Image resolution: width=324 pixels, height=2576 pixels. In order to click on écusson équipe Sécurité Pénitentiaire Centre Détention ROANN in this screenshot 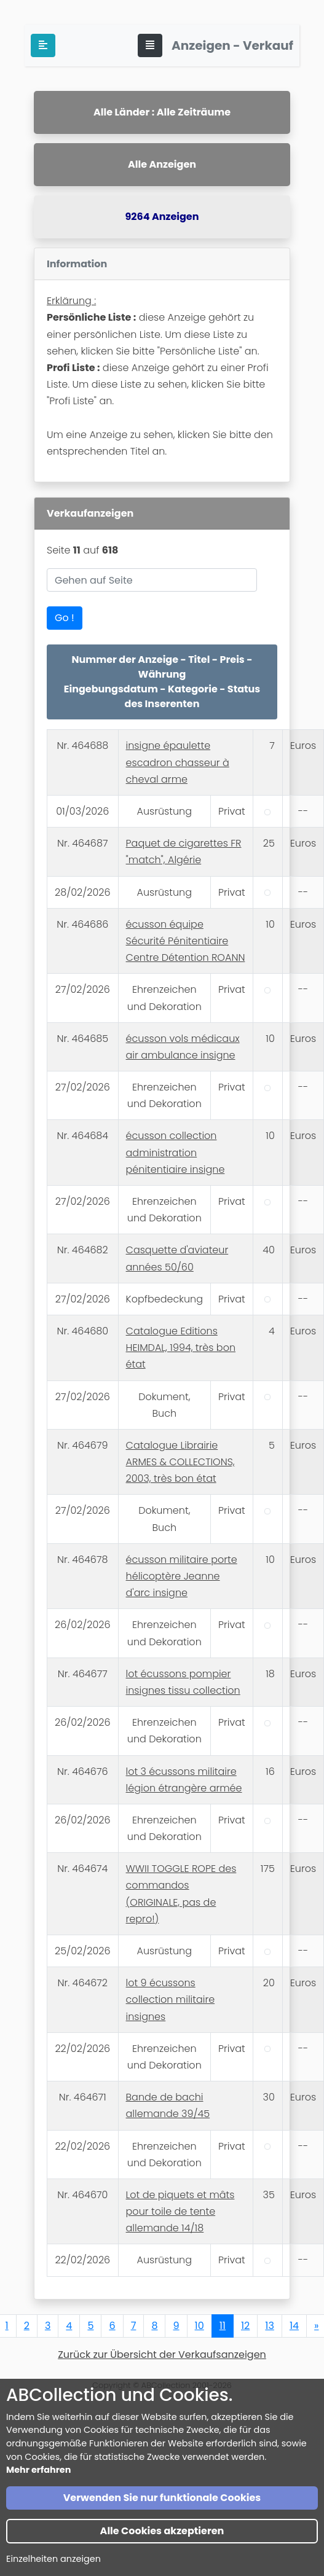, I will do `click(185, 941)`.